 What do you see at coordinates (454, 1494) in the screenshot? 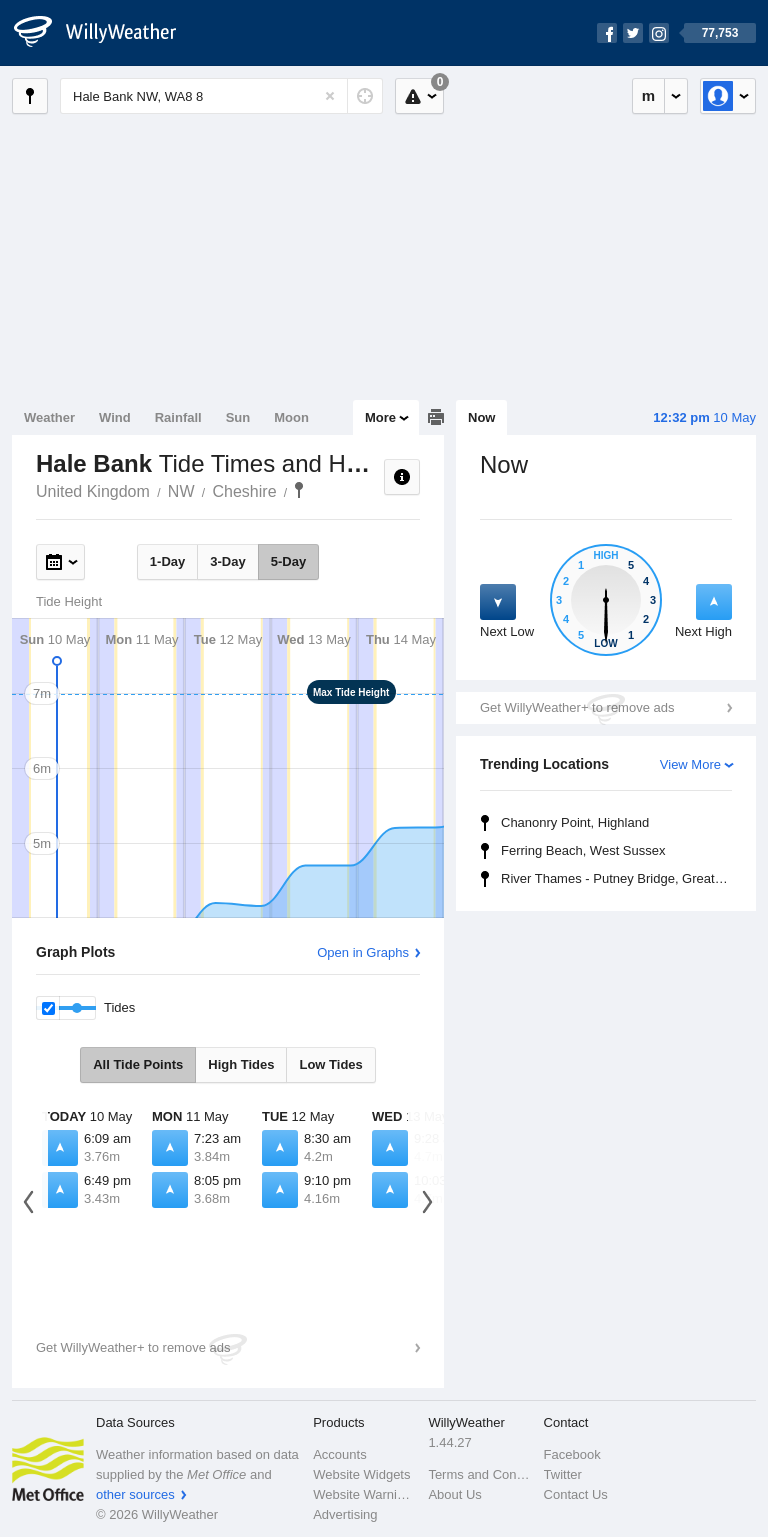
I see `About Us` at bounding box center [454, 1494].